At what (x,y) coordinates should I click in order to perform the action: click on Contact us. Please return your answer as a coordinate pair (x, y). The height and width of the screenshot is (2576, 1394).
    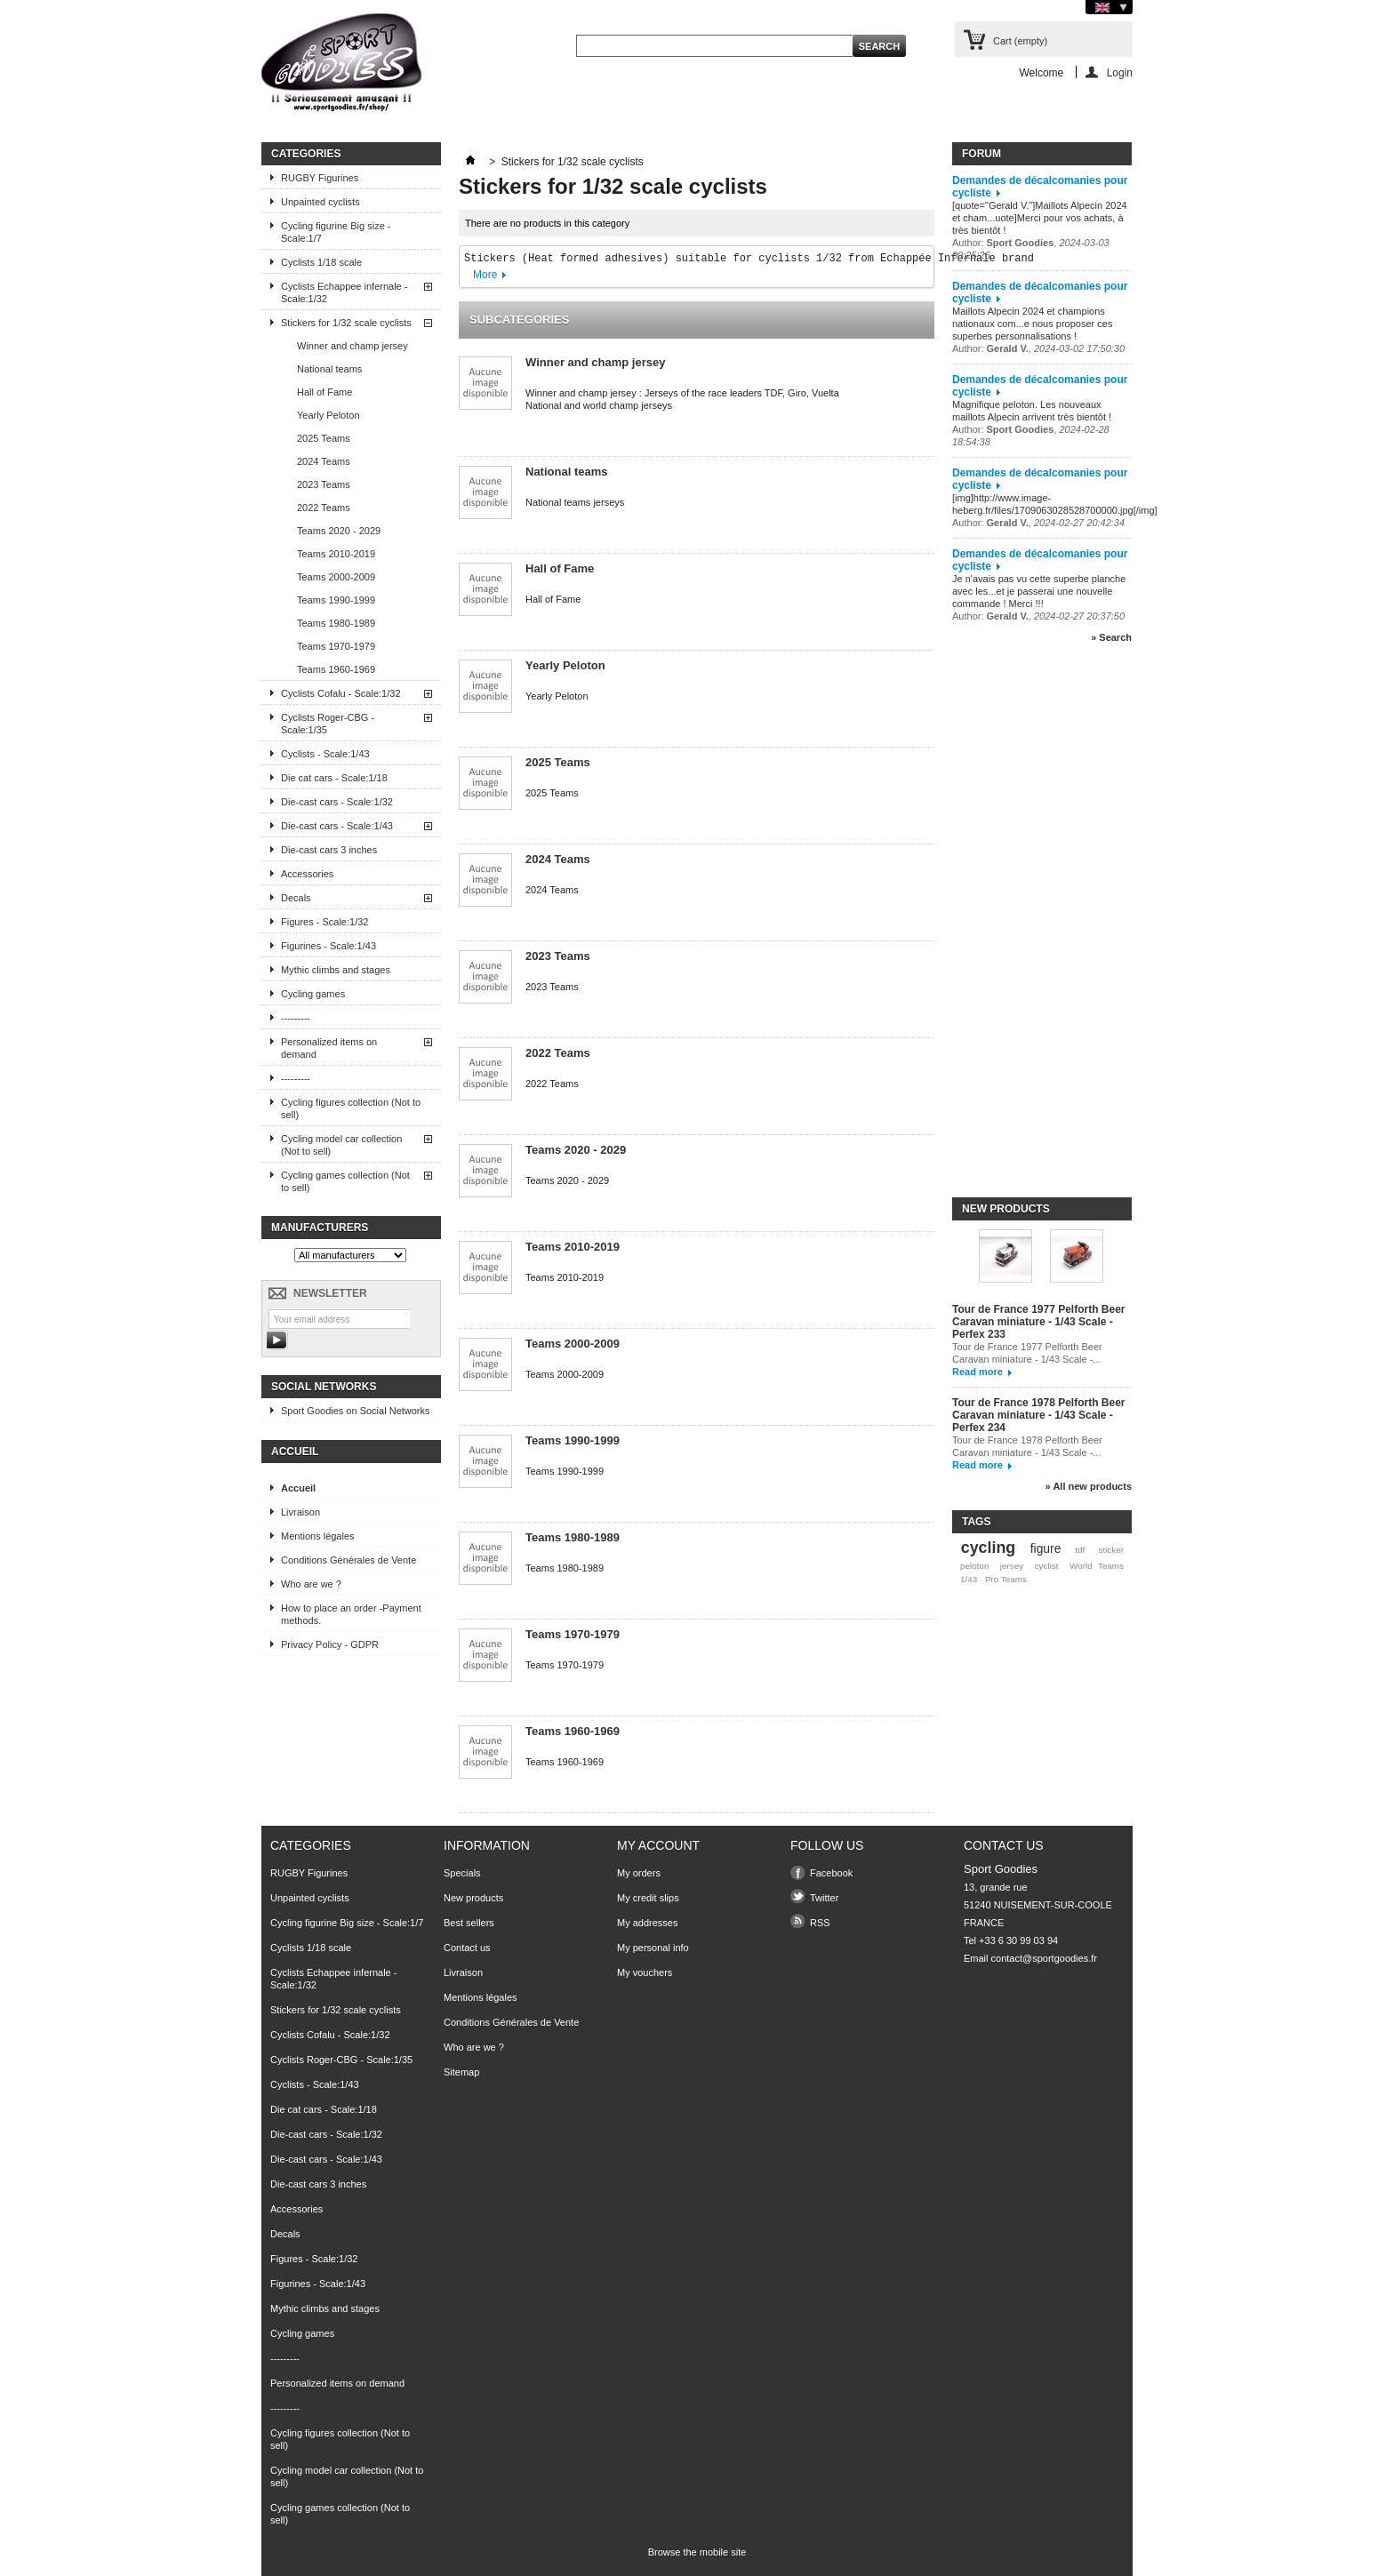
    Looking at the image, I should click on (467, 1947).